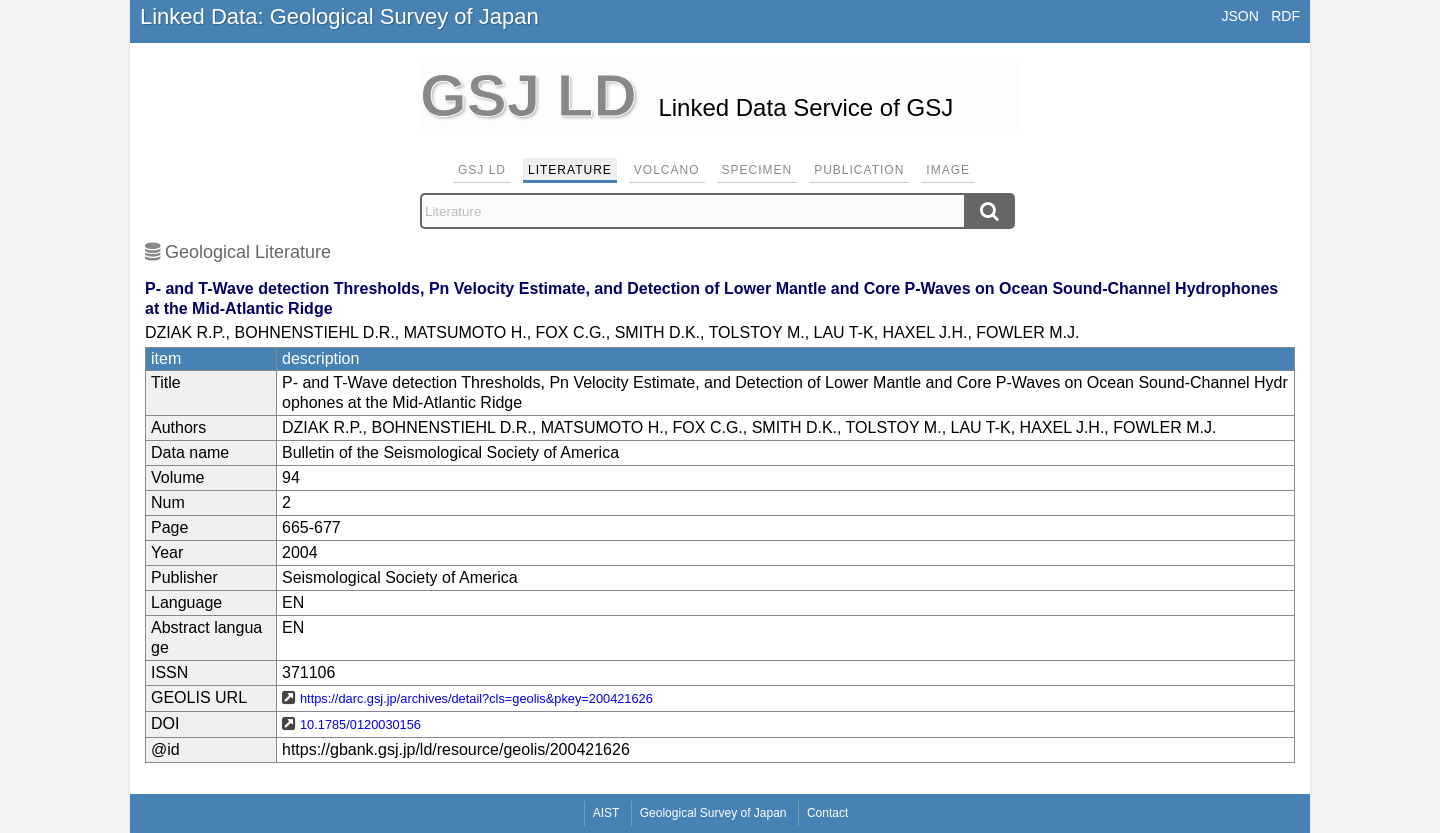  I want to click on 10.1785/0120030156, so click(360, 724).